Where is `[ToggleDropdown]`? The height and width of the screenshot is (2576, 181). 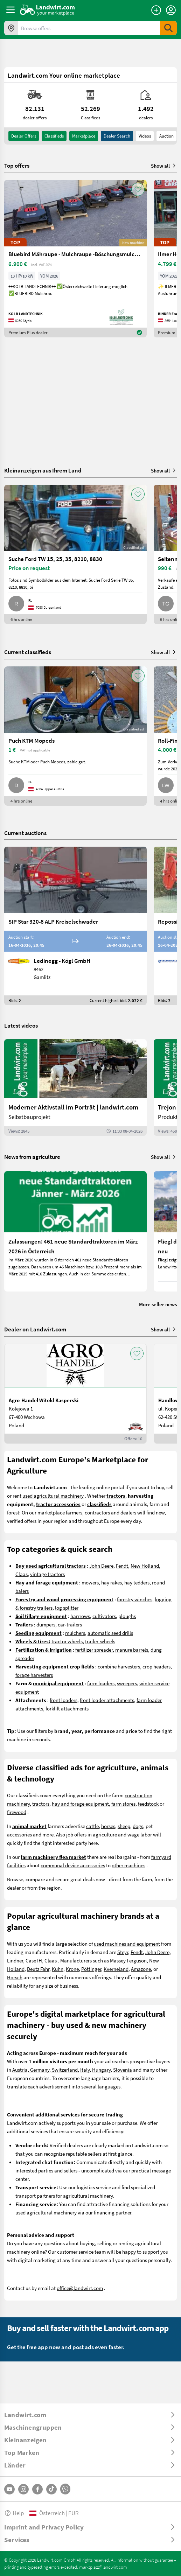 [ToggleDropdown] is located at coordinates (90, 2414).